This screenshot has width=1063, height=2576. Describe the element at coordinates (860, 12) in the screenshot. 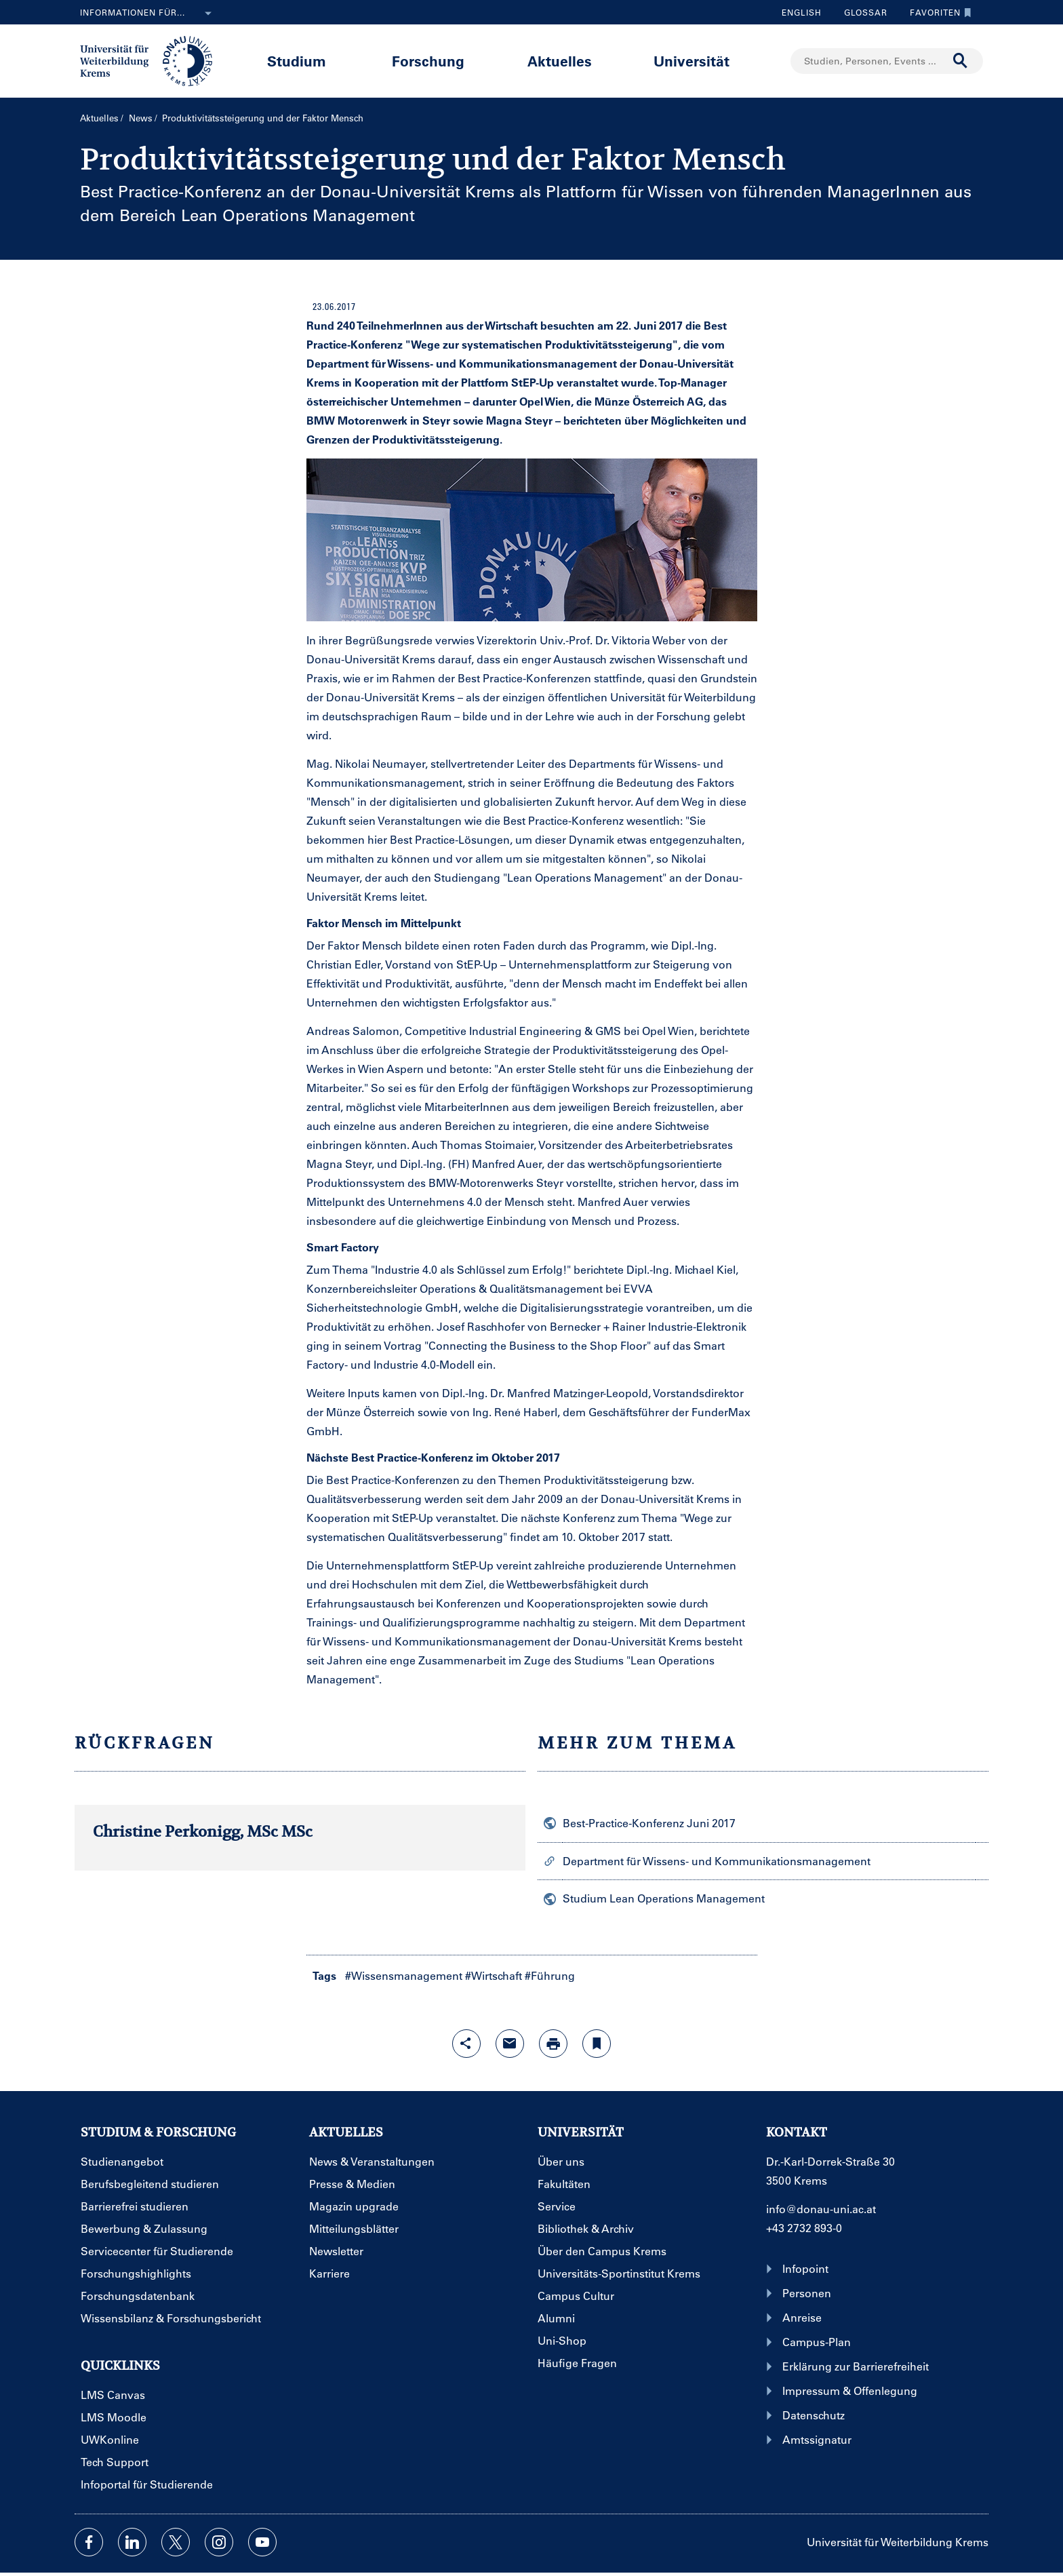

I see `Glossar` at that location.